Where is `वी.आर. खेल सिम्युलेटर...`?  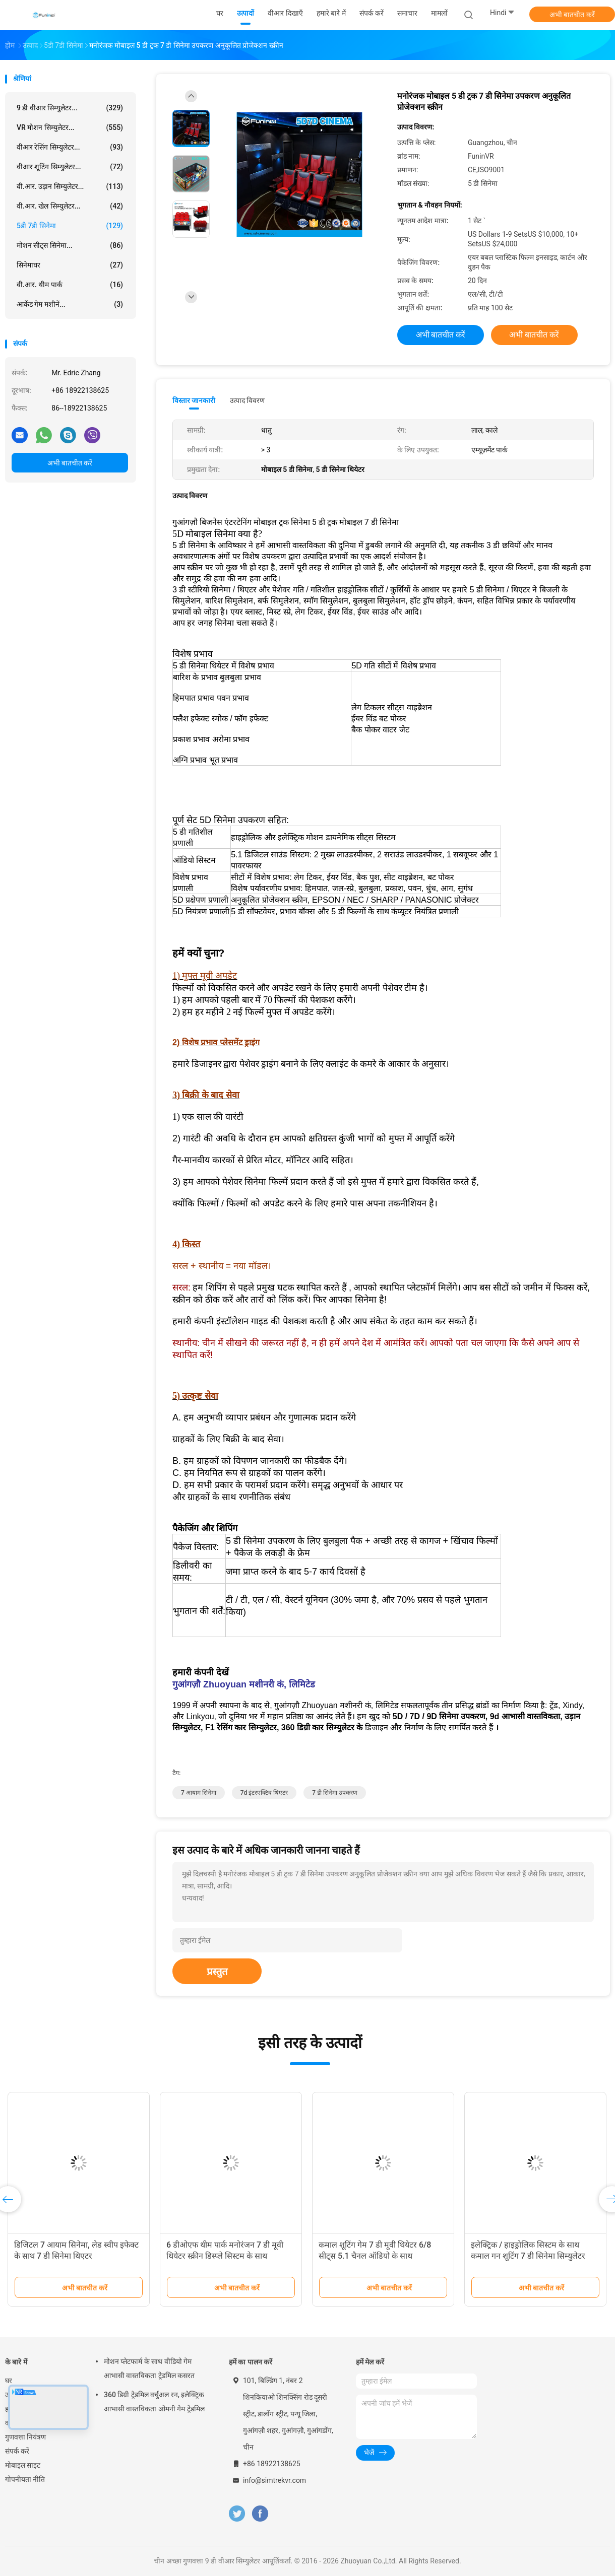
वी.आर. खेल सिम्युलेटर... is located at coordinates (70, 206).